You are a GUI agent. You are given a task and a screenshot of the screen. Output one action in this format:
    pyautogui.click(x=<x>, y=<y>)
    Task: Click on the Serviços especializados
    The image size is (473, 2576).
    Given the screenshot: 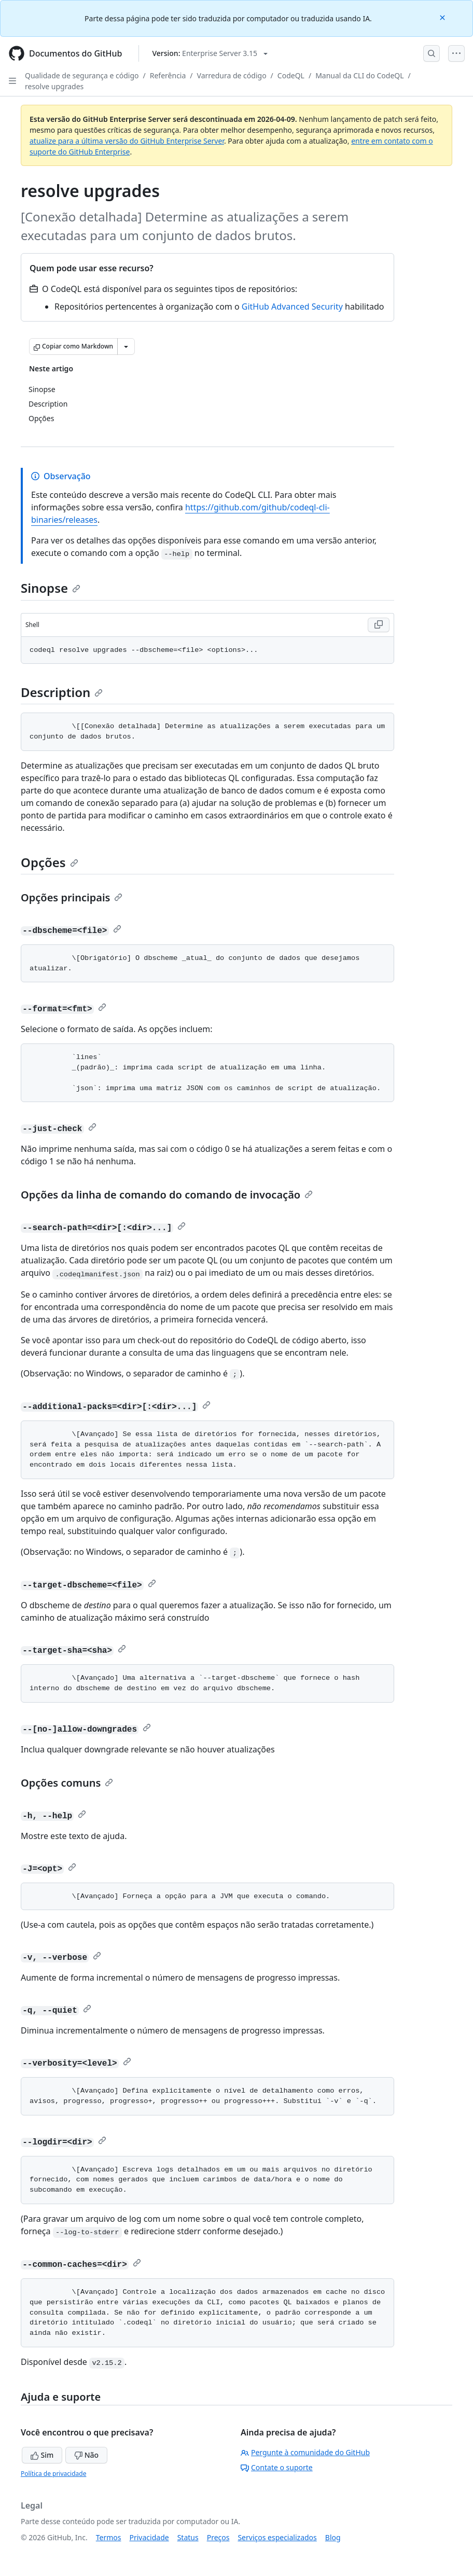 What is the action you would take?
    pyautogui.click(x=277, y=2537)
    